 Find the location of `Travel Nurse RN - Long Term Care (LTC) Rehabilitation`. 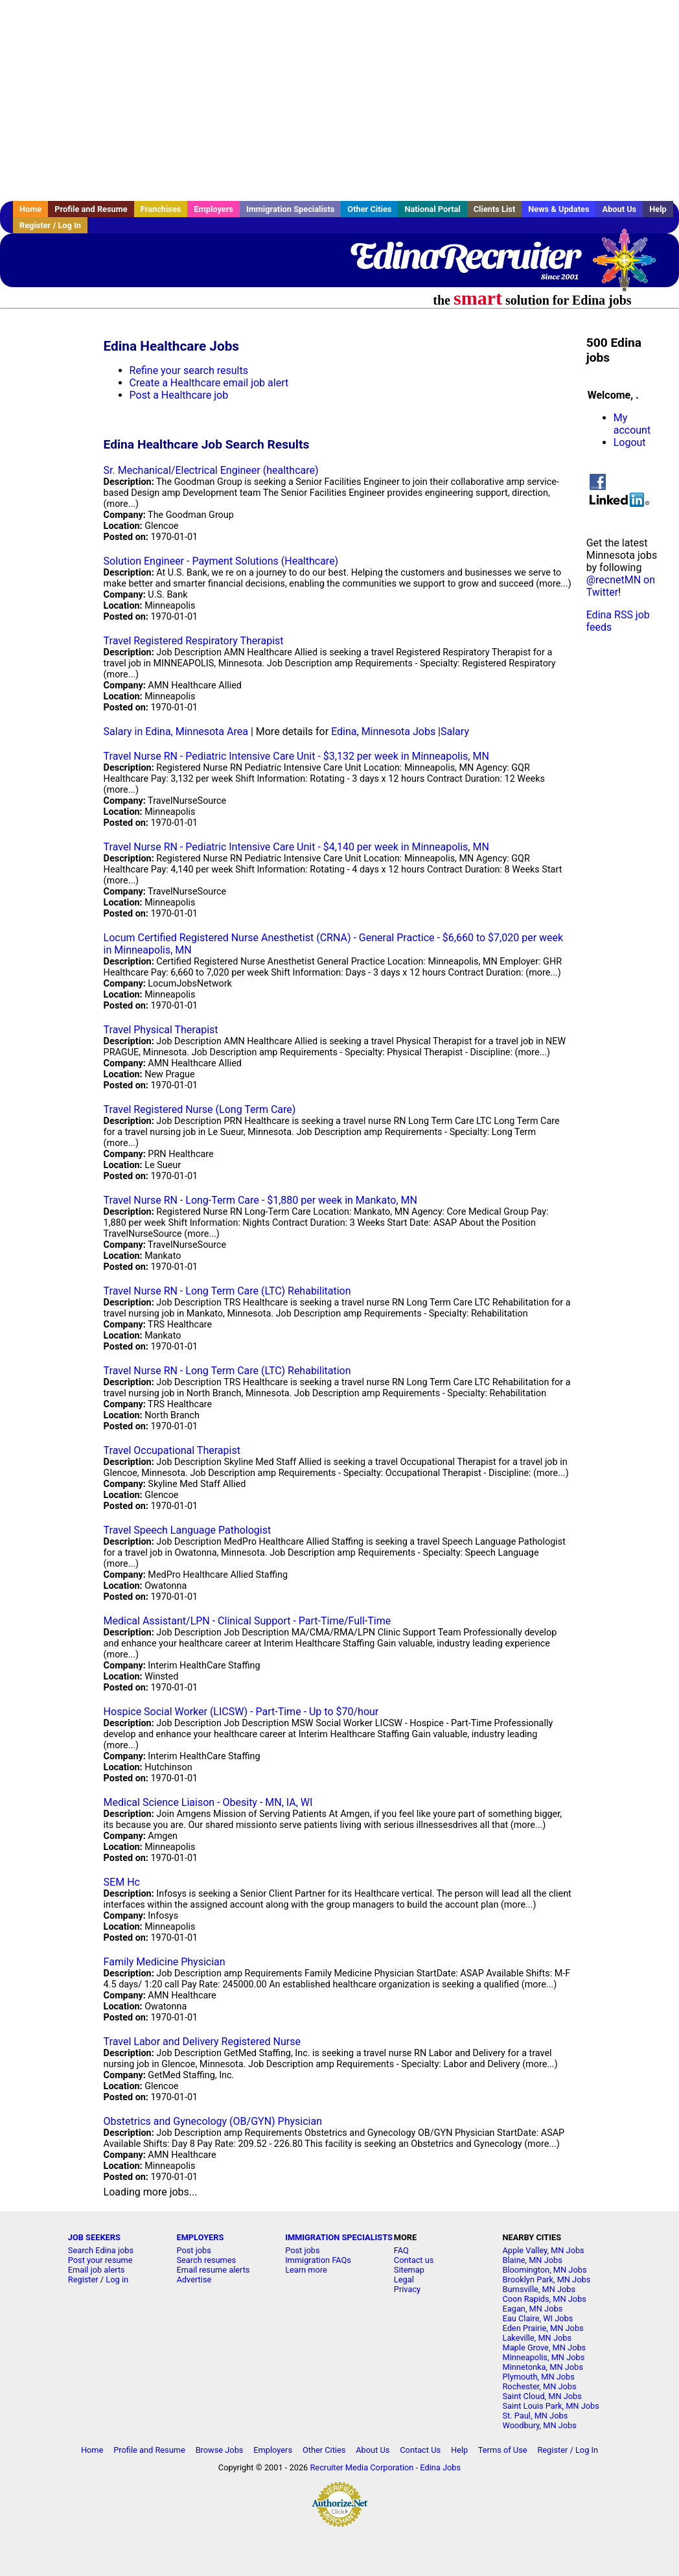

Travel Nurse RN - Long Term Care (LTC) Rehabilitation is located at coordinates (227, 1291).